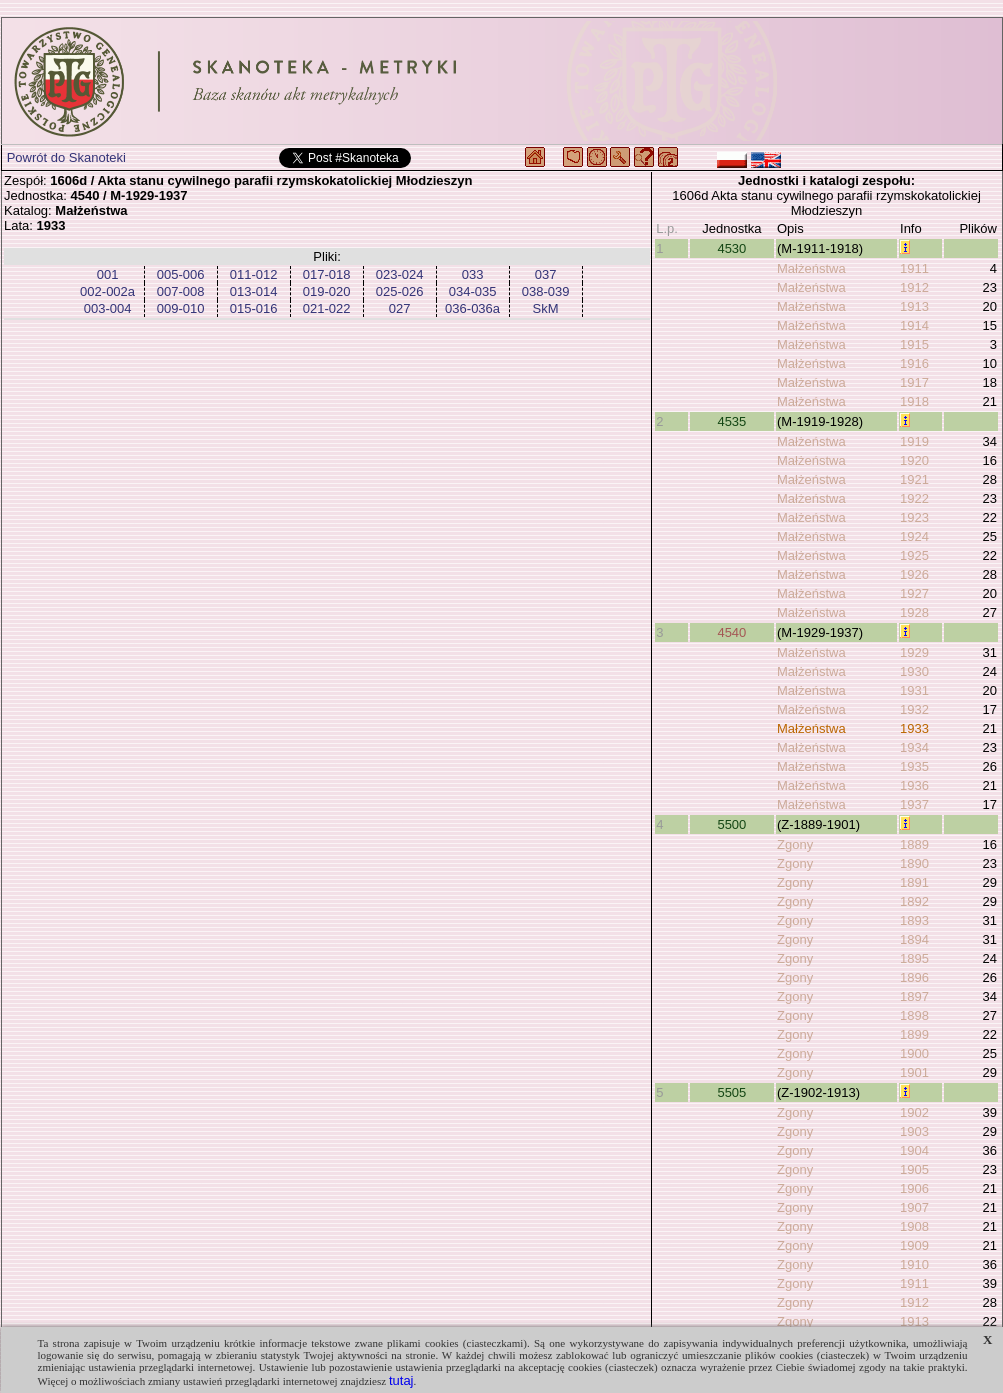 This screenshot has width=1003, height=1393. Describe the element at coordinates (254, 291) in the screenshot. I see `013-014` at that location.